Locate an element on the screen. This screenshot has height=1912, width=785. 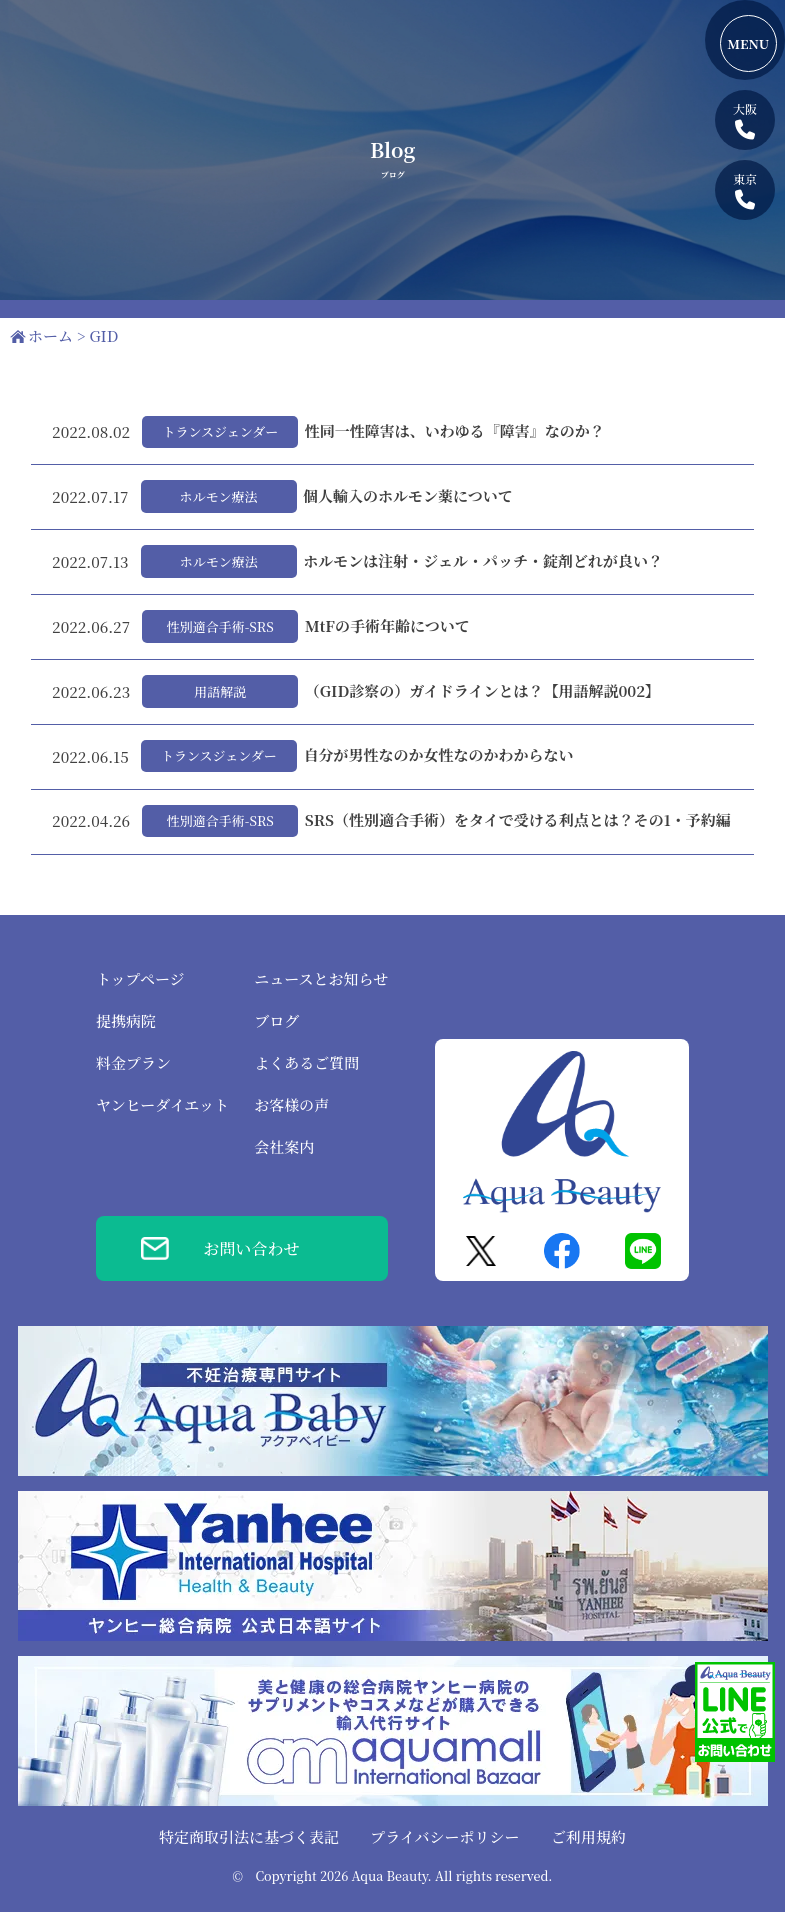
トップページ is located at coordinates (140, 978).